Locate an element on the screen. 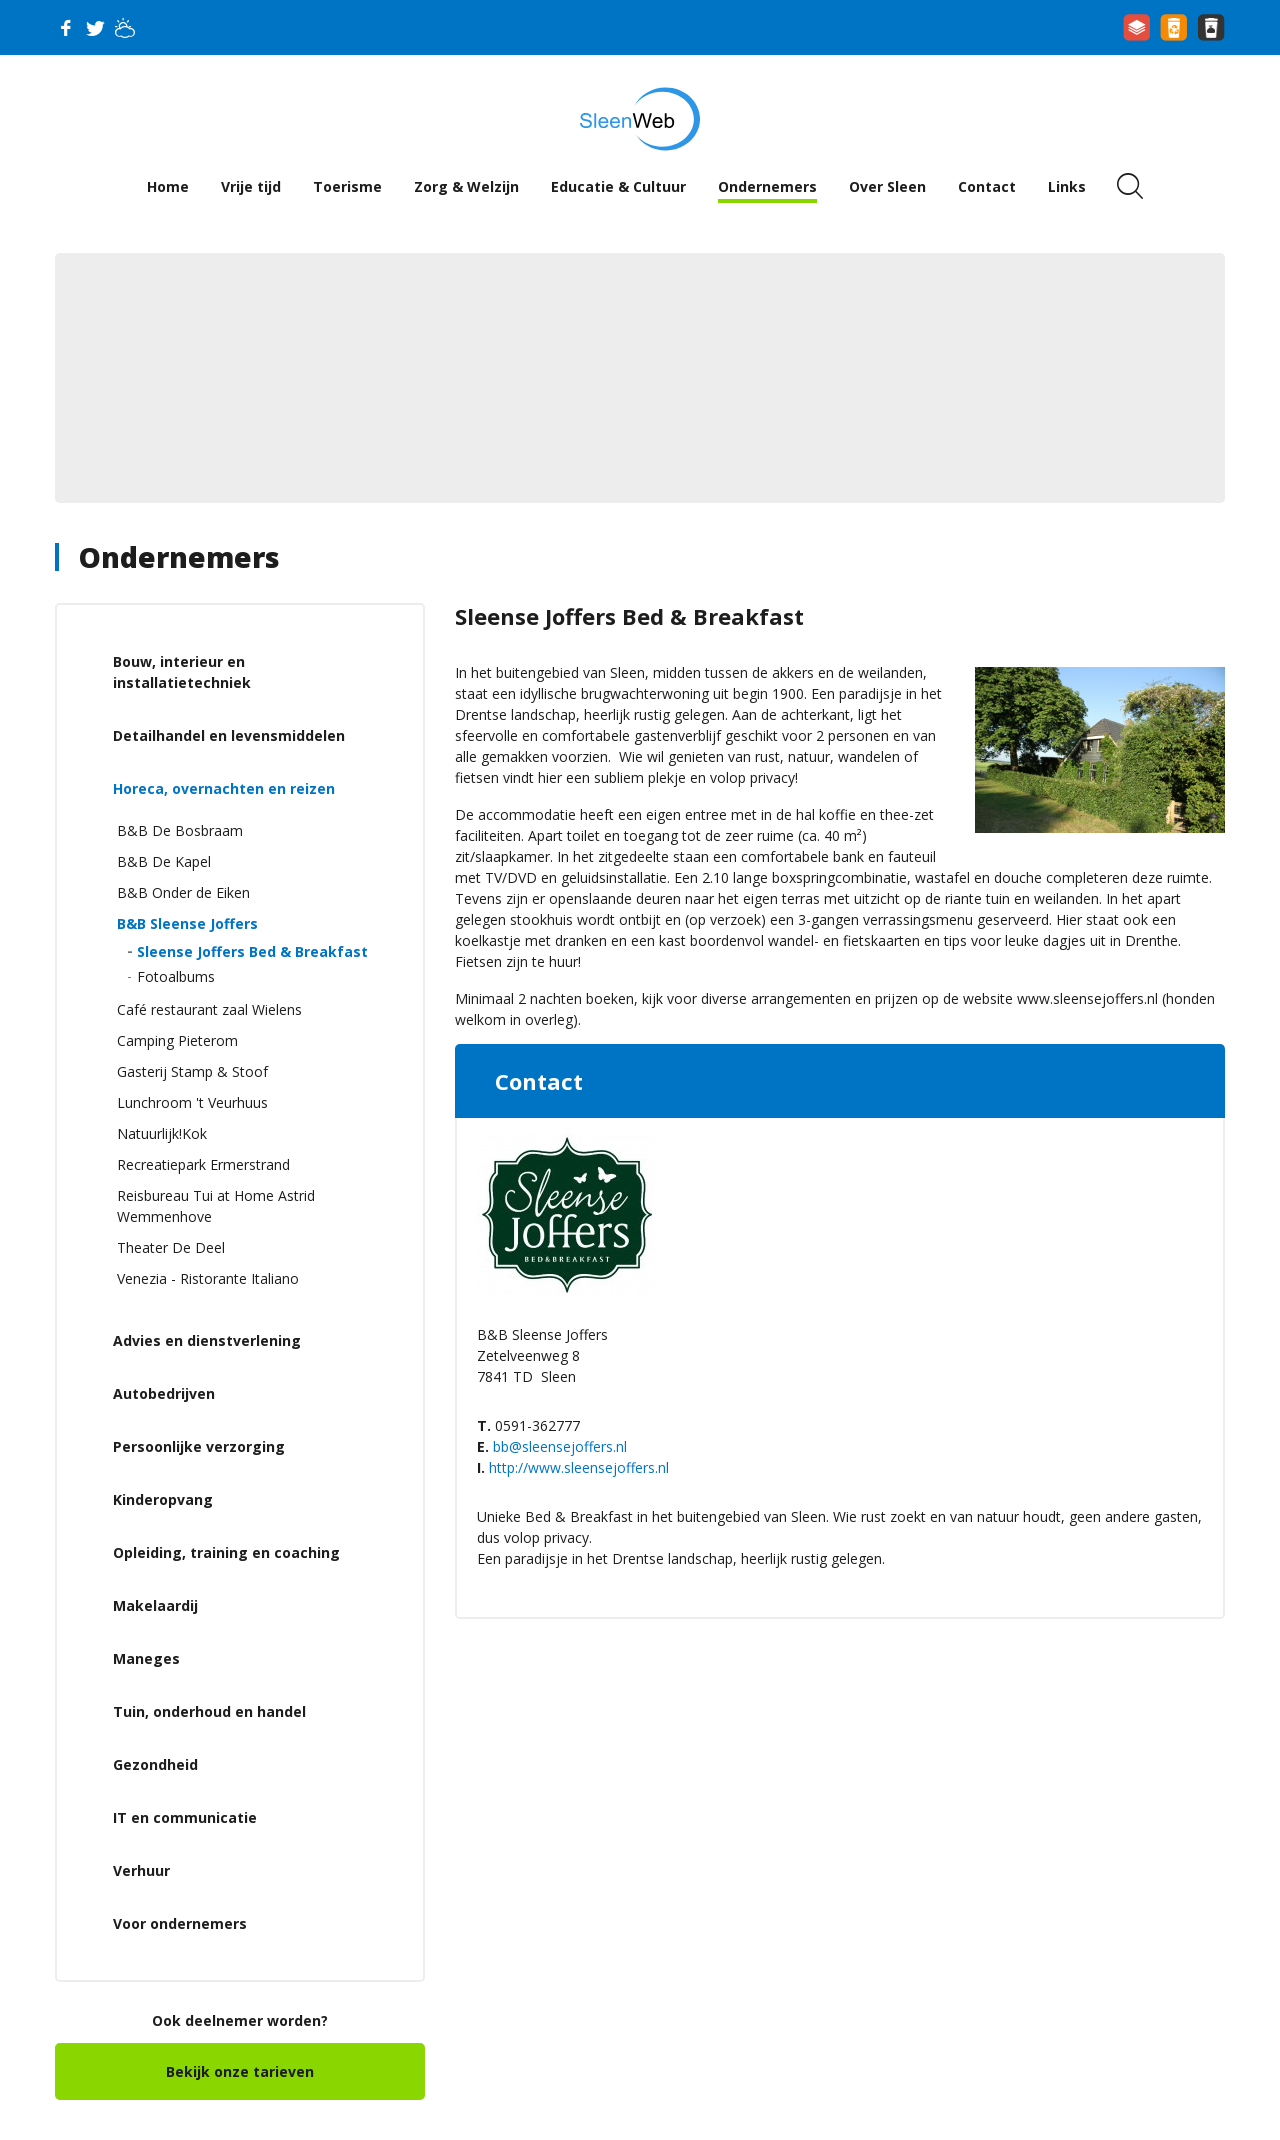 Image resolution: width=1280 pixels, height=2140 pixels. Bekijk onze tarieven is located at coordinates (240, 2071).